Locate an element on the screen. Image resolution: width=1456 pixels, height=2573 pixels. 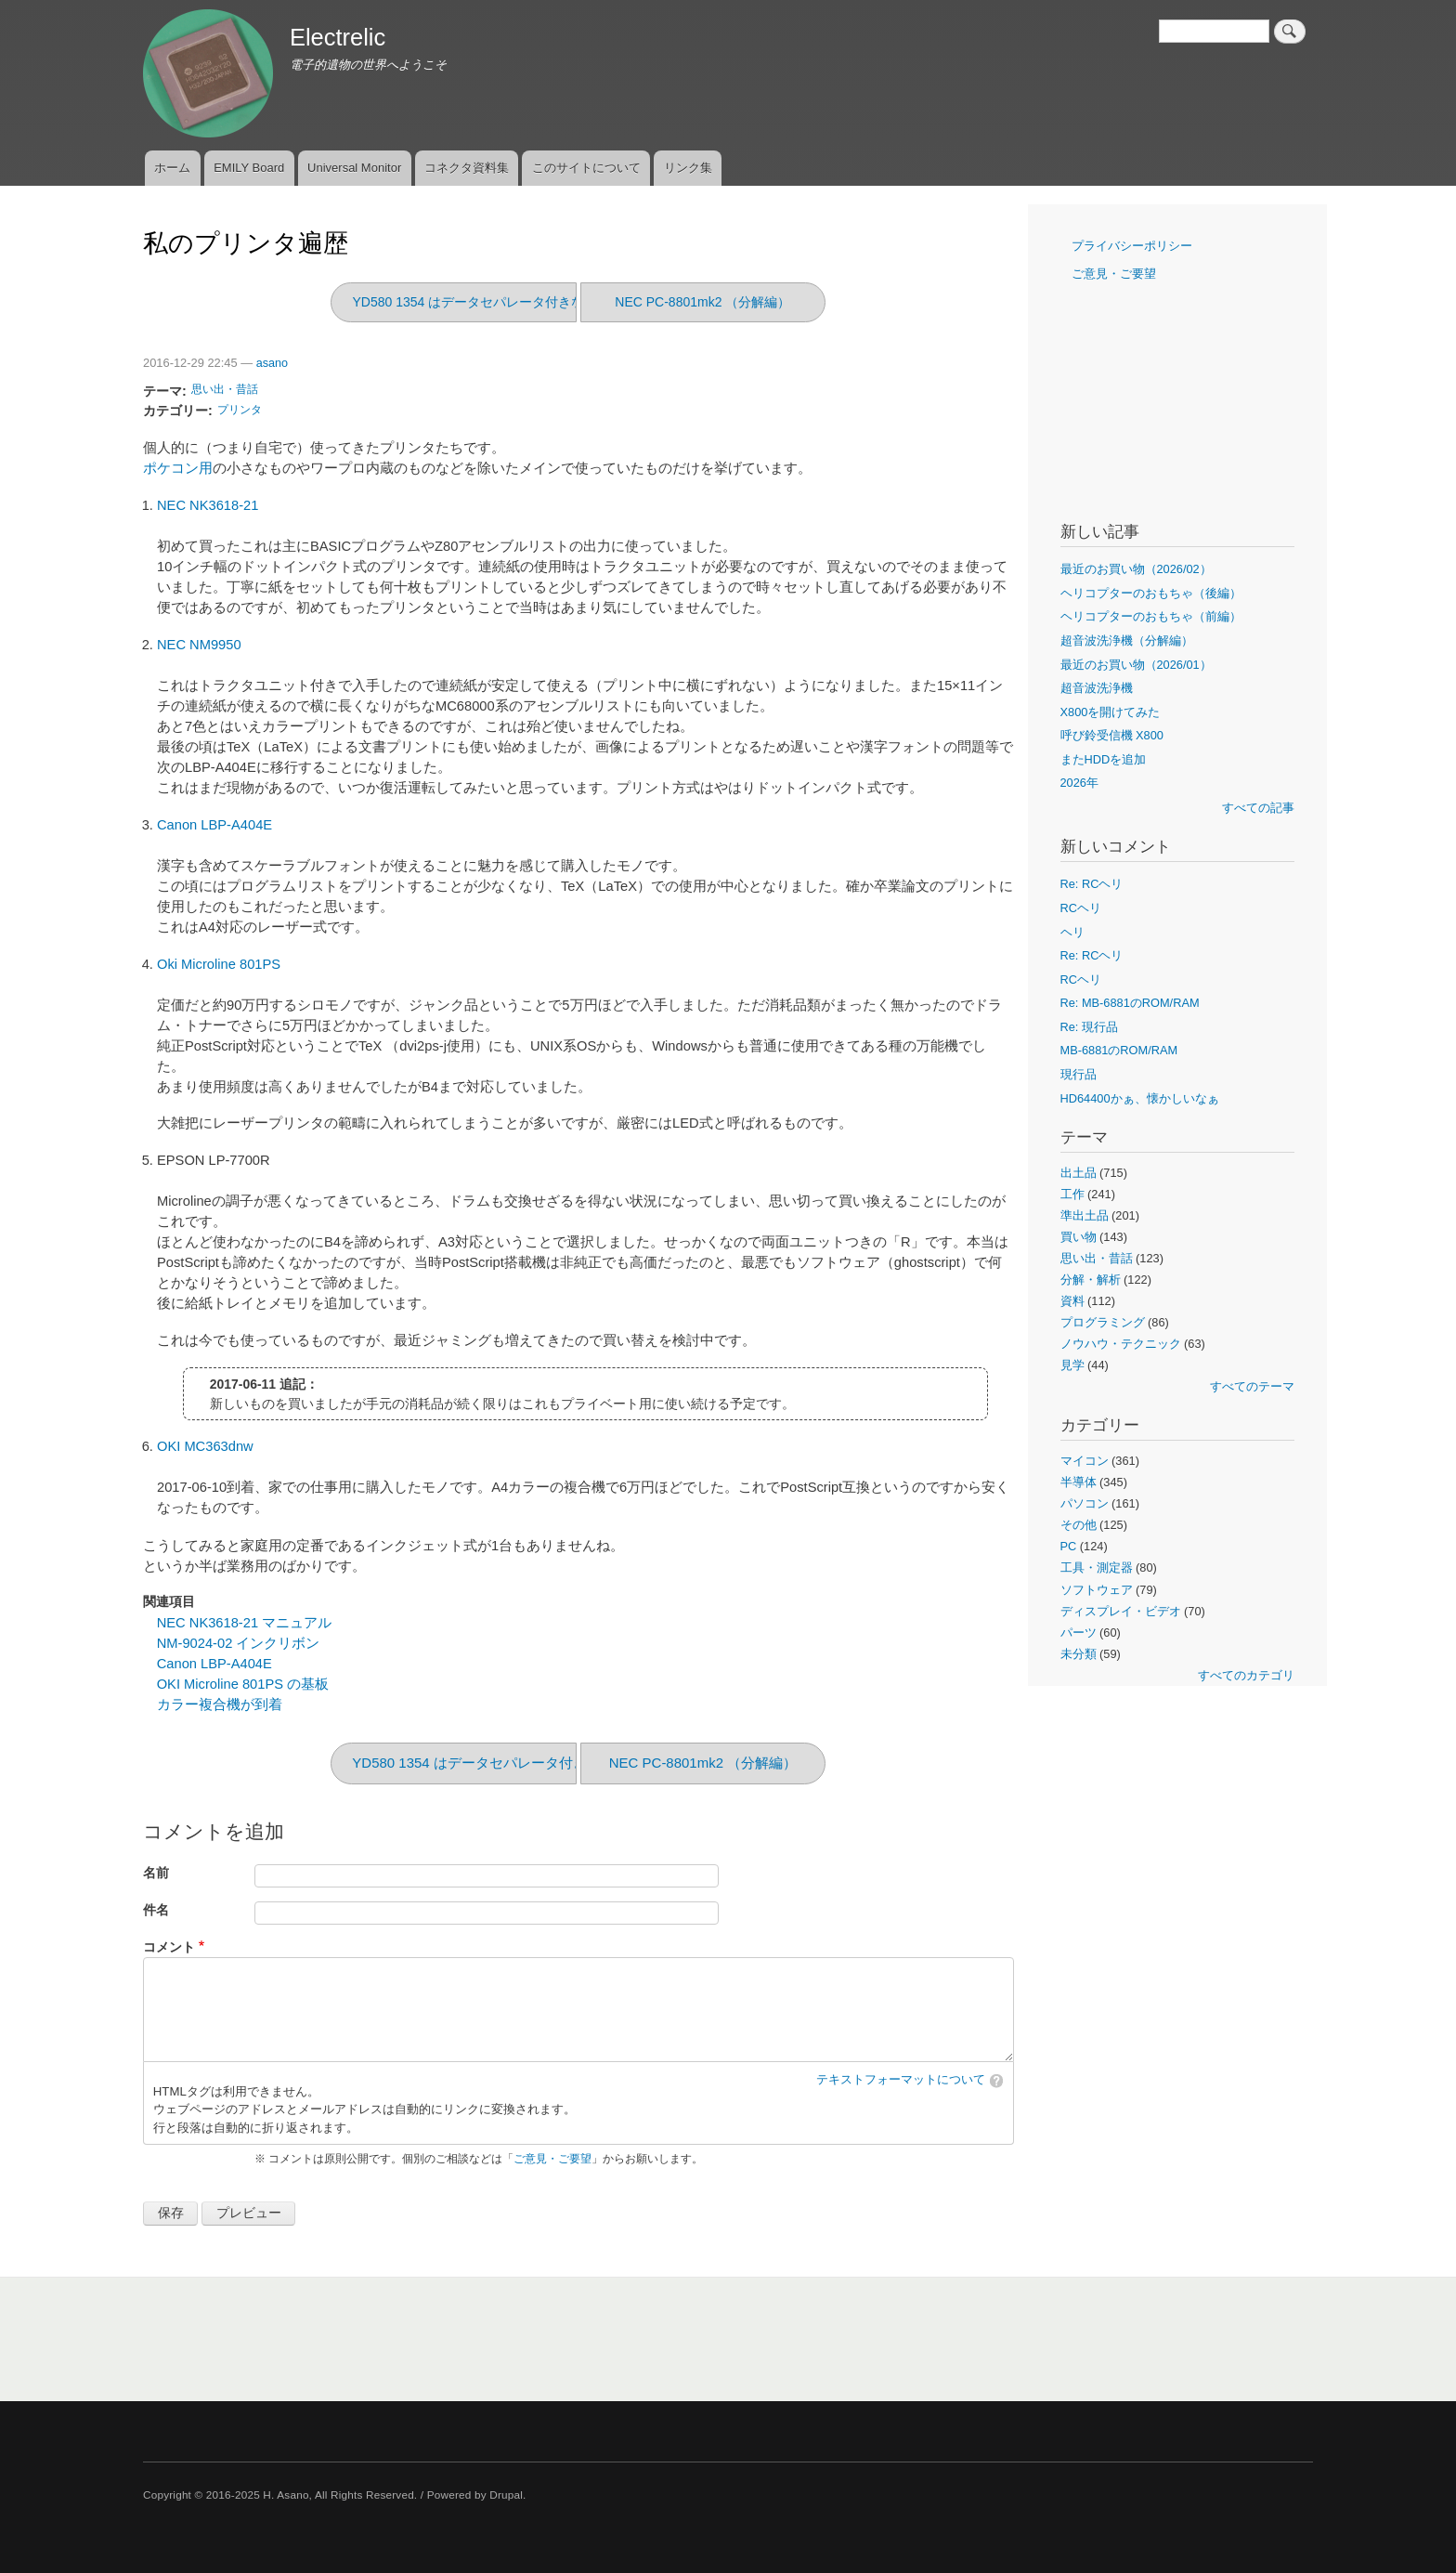
プログラミング is located at coordinates (1102, 1322).